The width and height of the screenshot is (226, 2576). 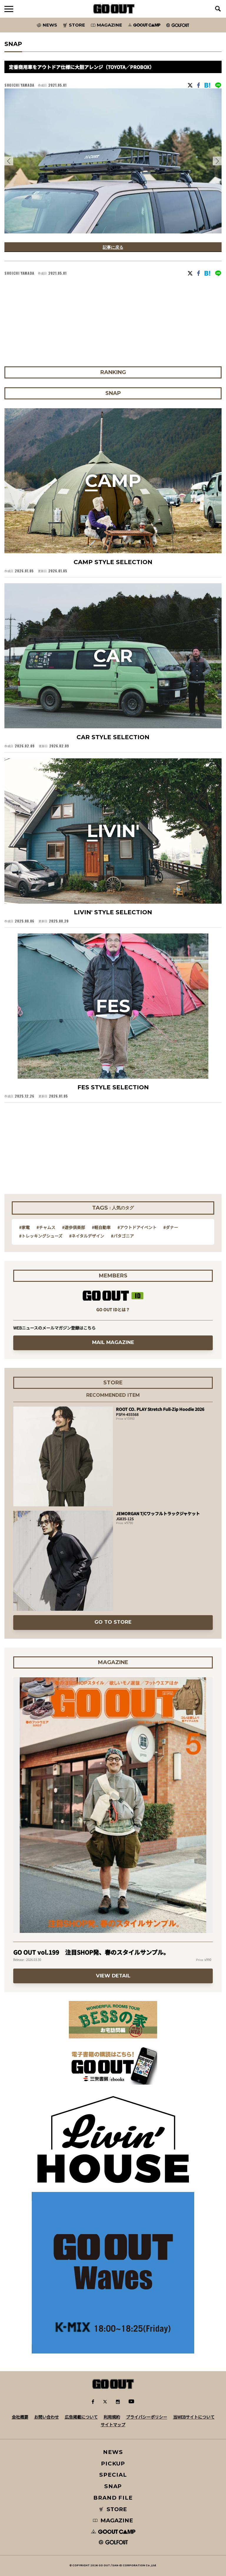 What do you see at coordinates (24, 1227) in the screenshot?
I see `#家電` at bounding box center [24, 1227].